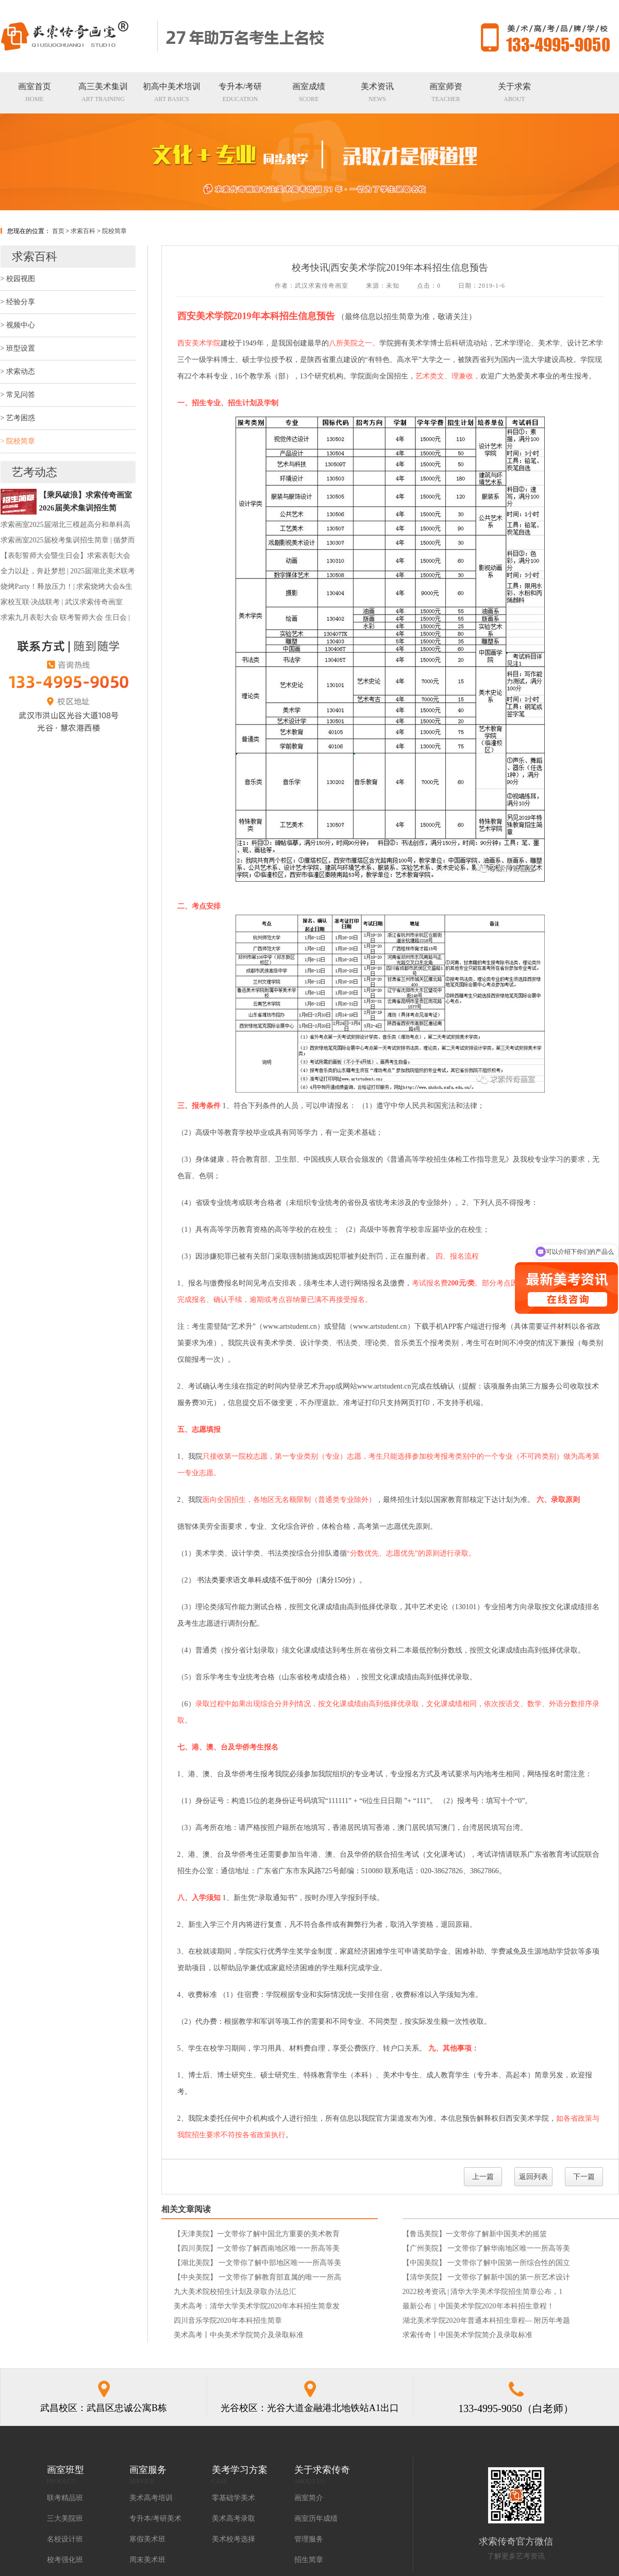 This screenshot has width=619, height=2576. Describe the element at coordinates (445, 92) in the screenshot. I see `TEACHER` at that location.